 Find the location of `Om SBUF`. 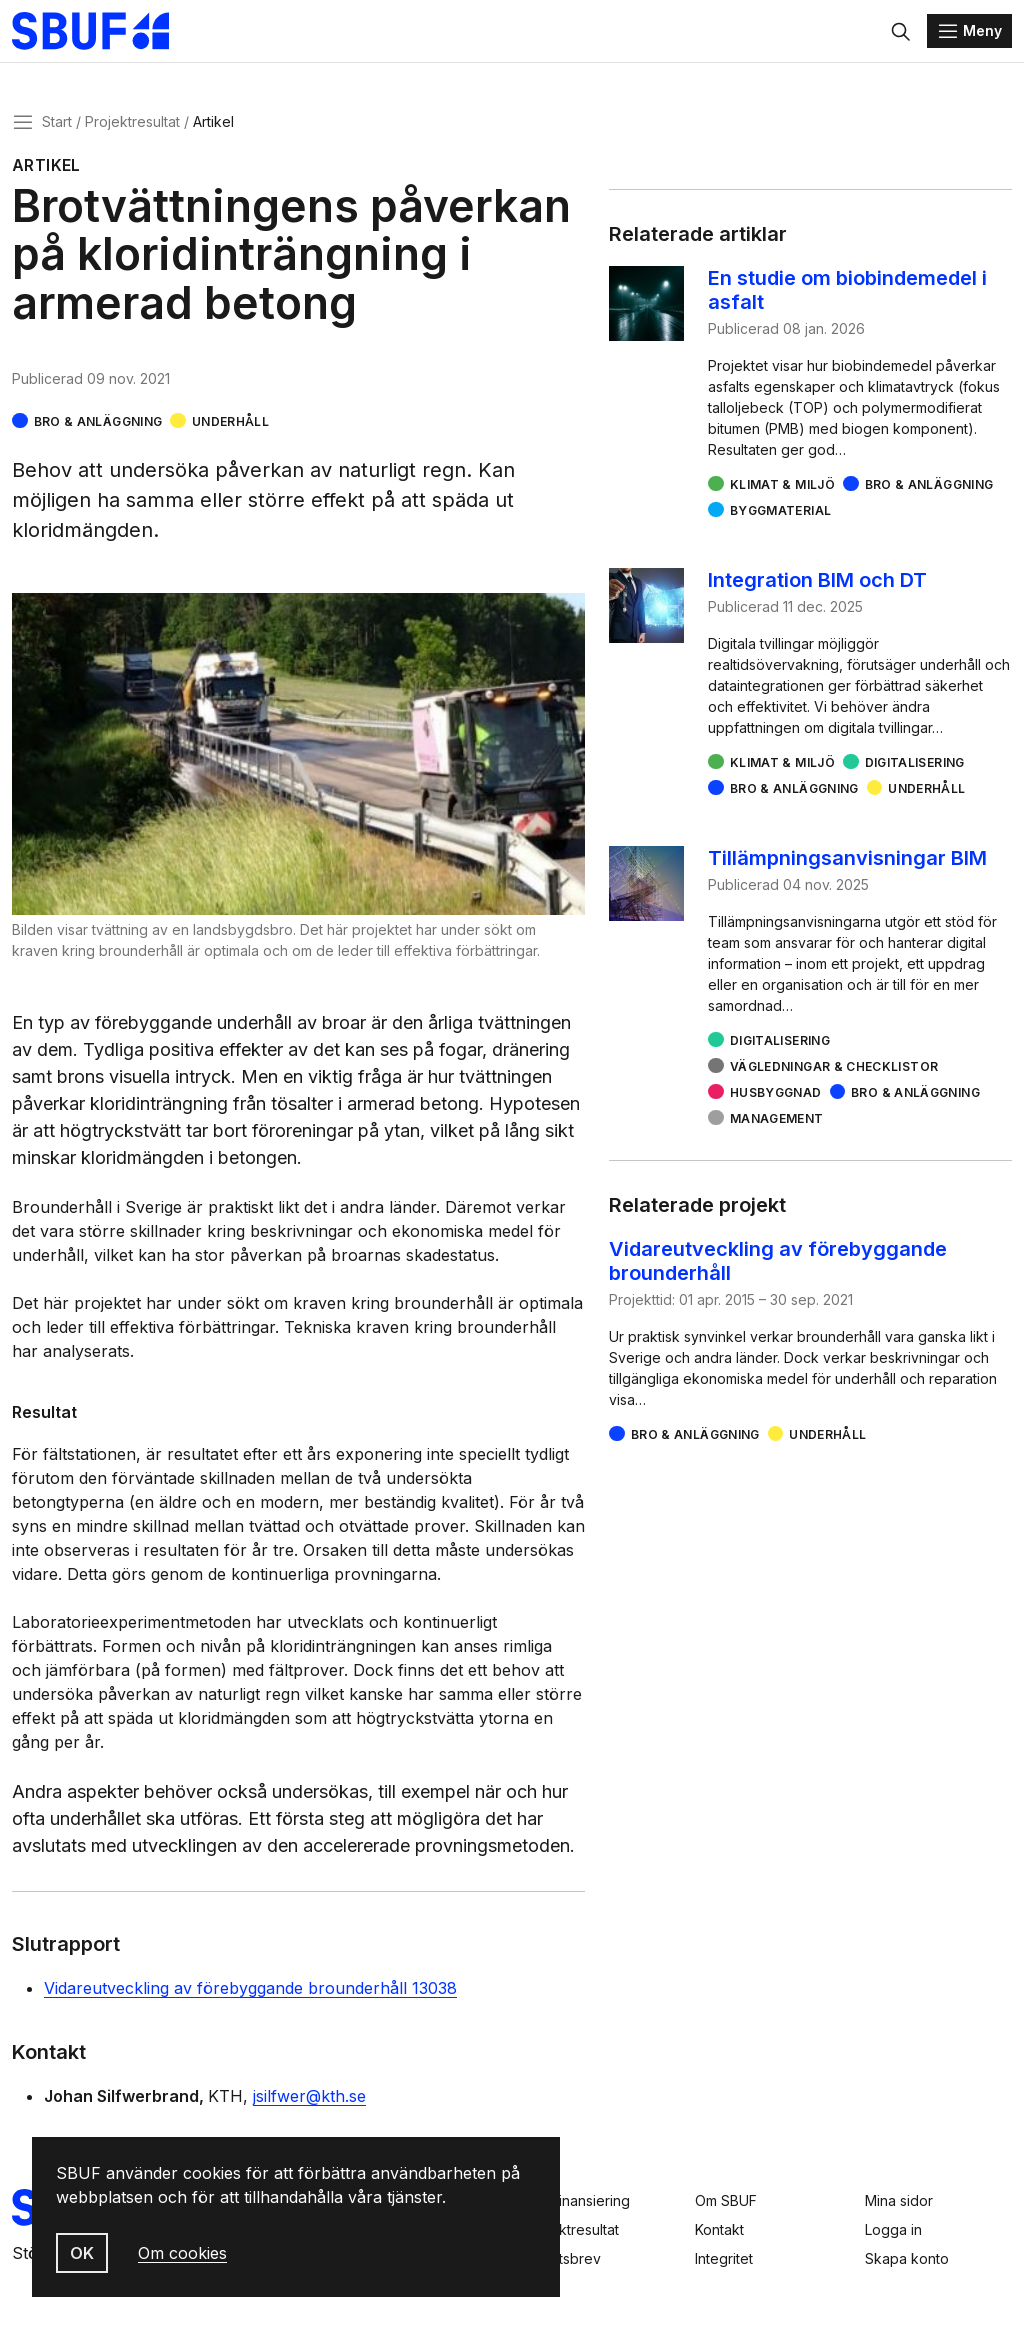

Om SBUF is located at coordinates (726, 2200).